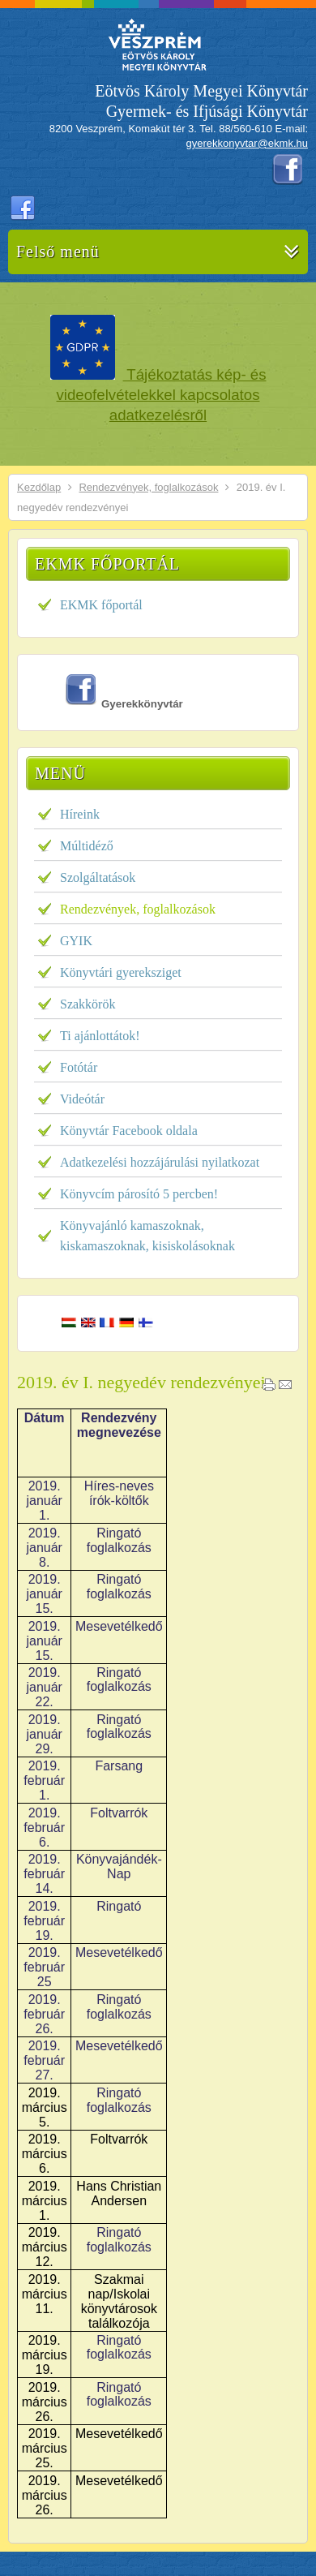 The width and height of the screenshot is (316, 2576). Describe the element at coordinates (39, 487) in the screenshot. I see `Kezdőlap` at that location.